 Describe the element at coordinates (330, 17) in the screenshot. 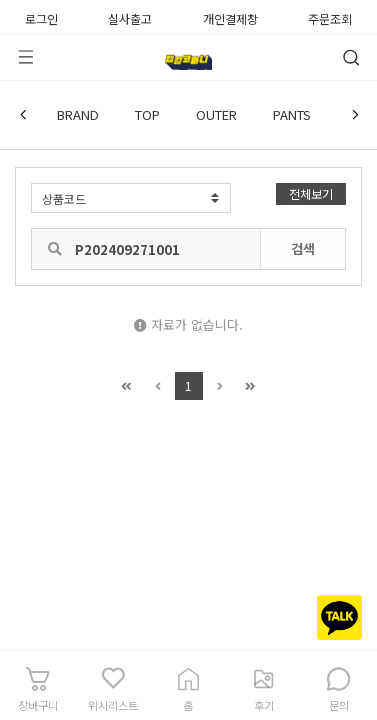

I see `주문조회` at that location.